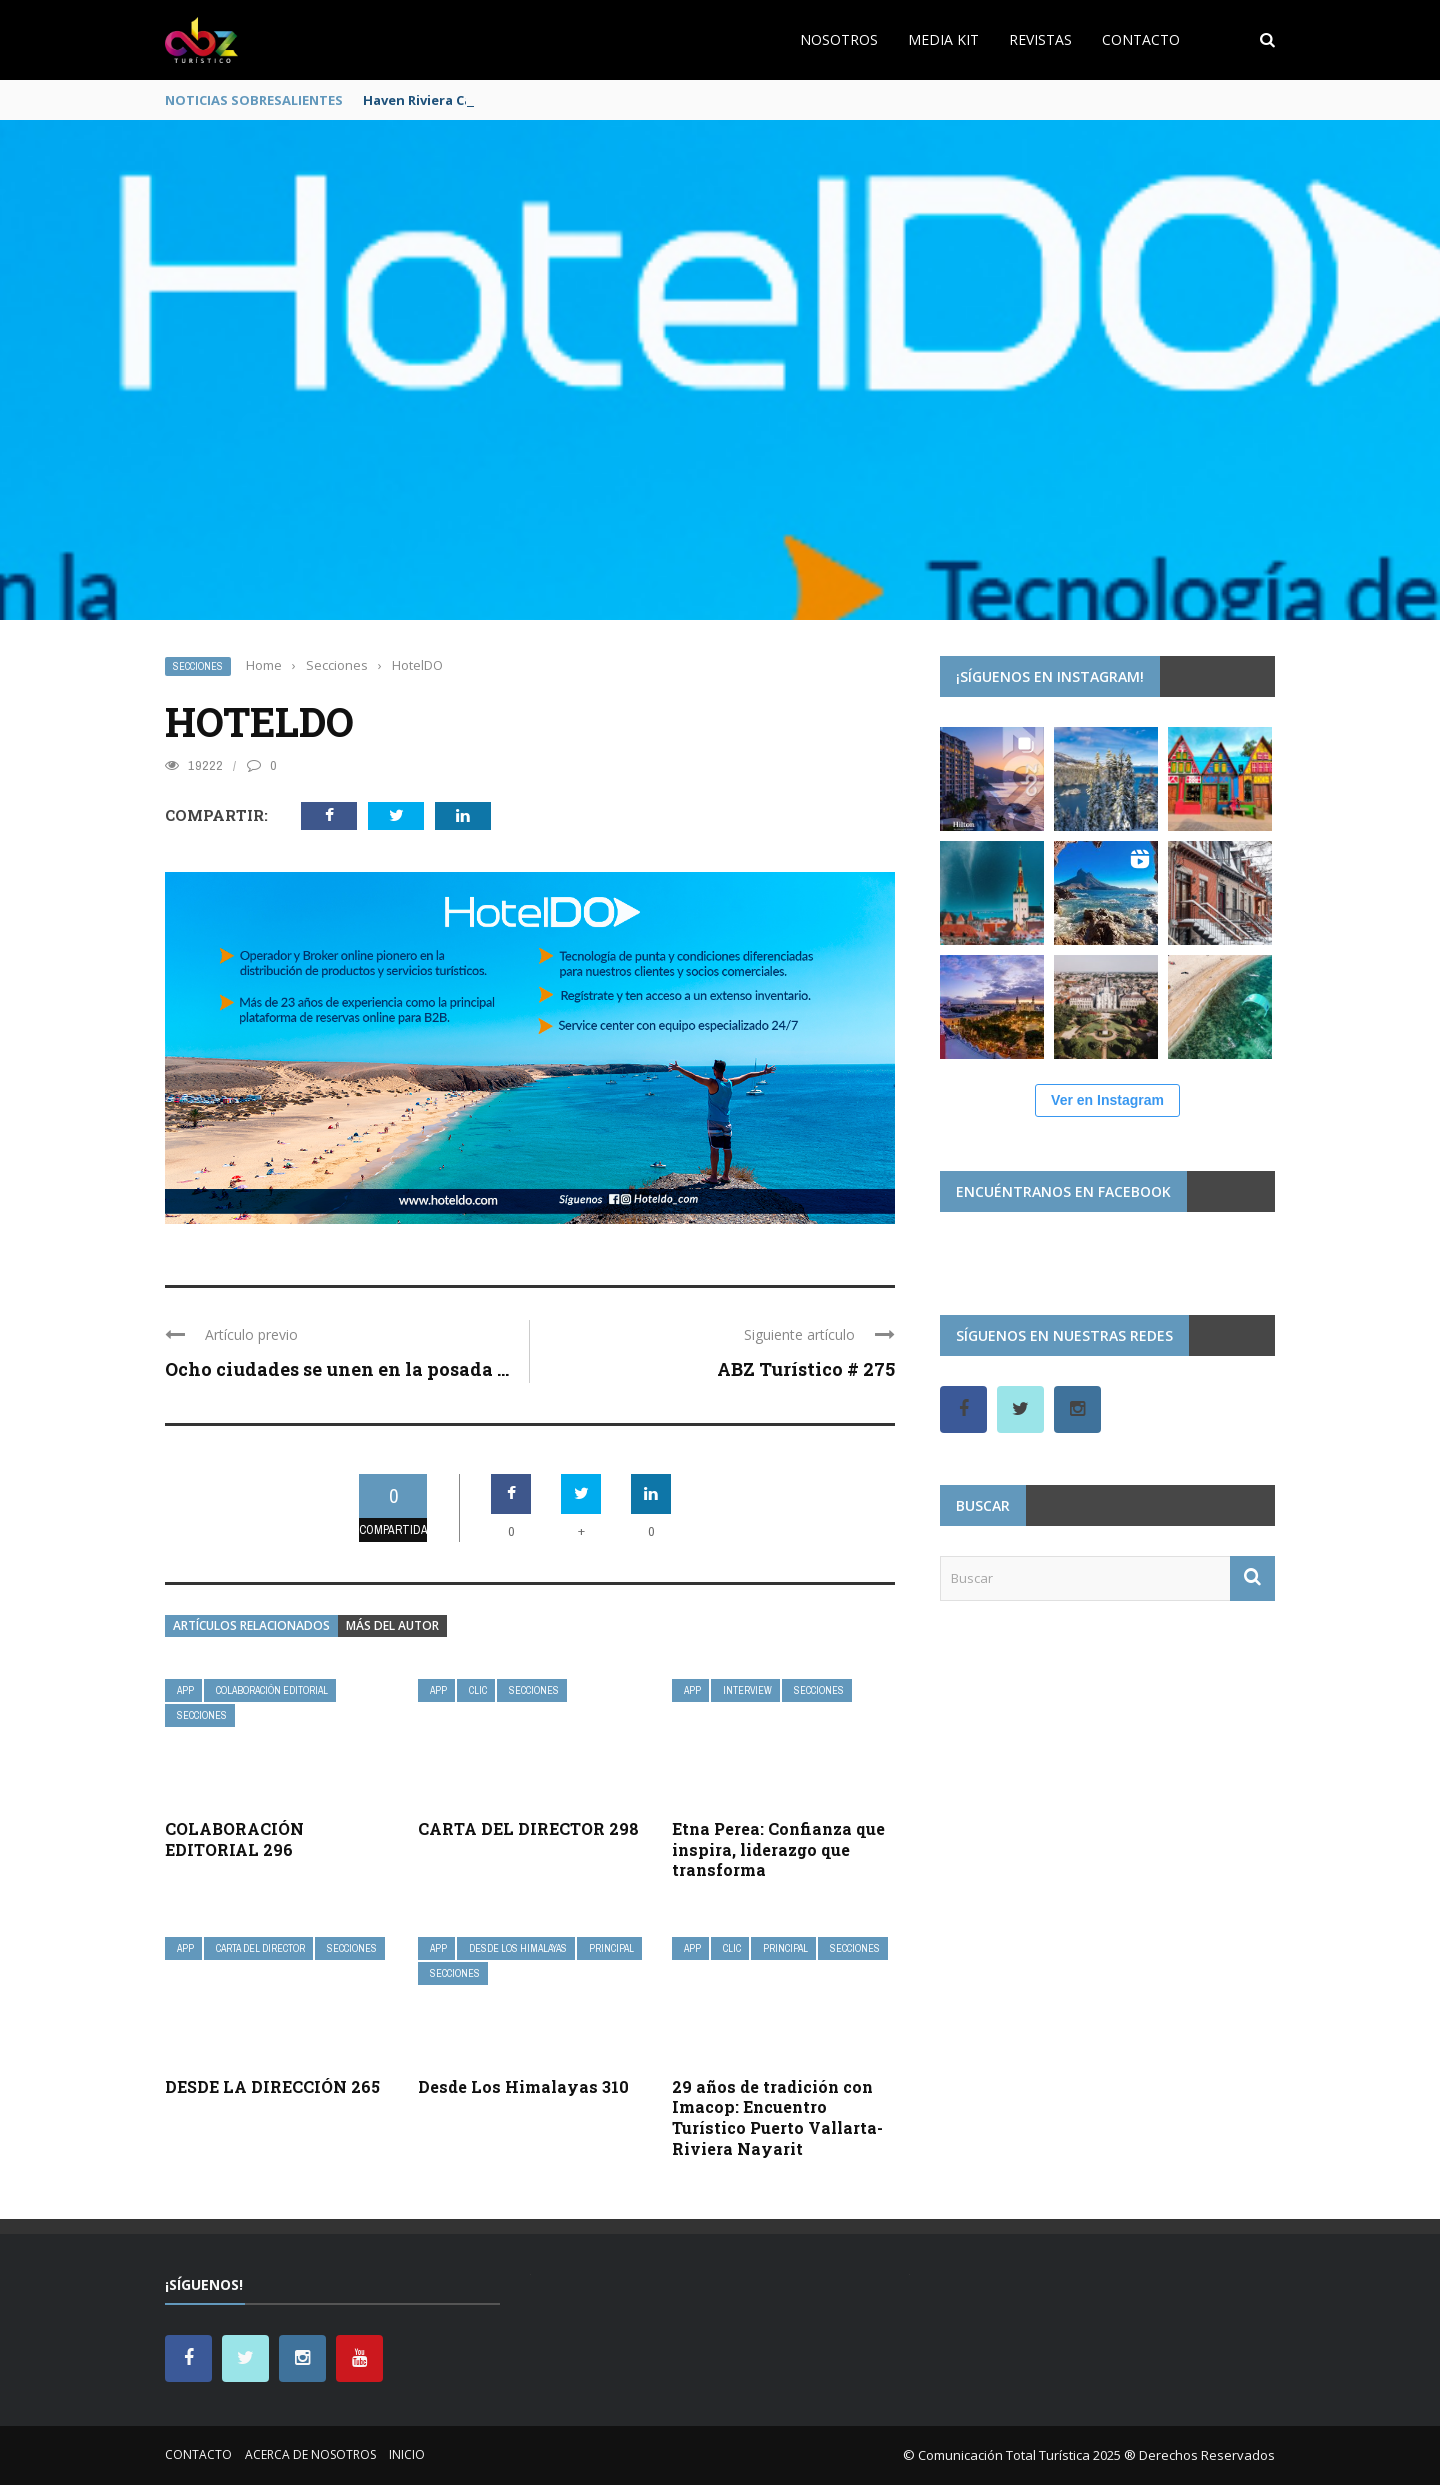  I want to click on Desde Los Himalayas, so click(518, 1948).